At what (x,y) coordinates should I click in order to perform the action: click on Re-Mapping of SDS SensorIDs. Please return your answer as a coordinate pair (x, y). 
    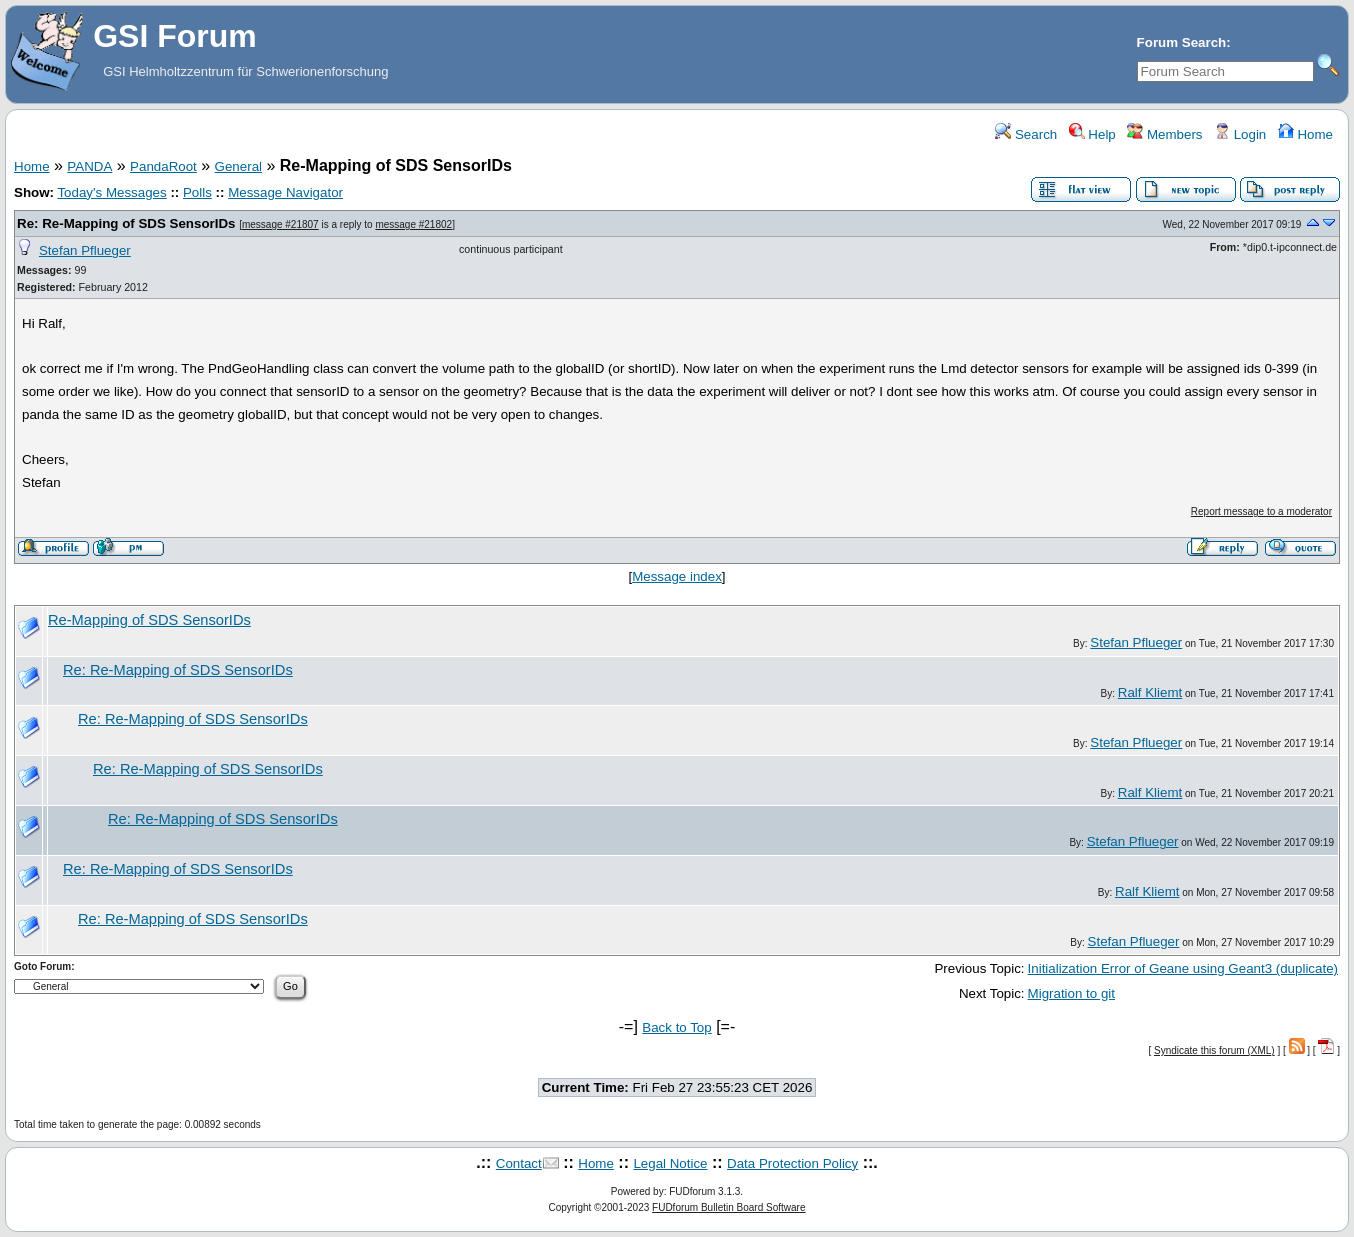
    Looking at the image, I should click on (149, 620).